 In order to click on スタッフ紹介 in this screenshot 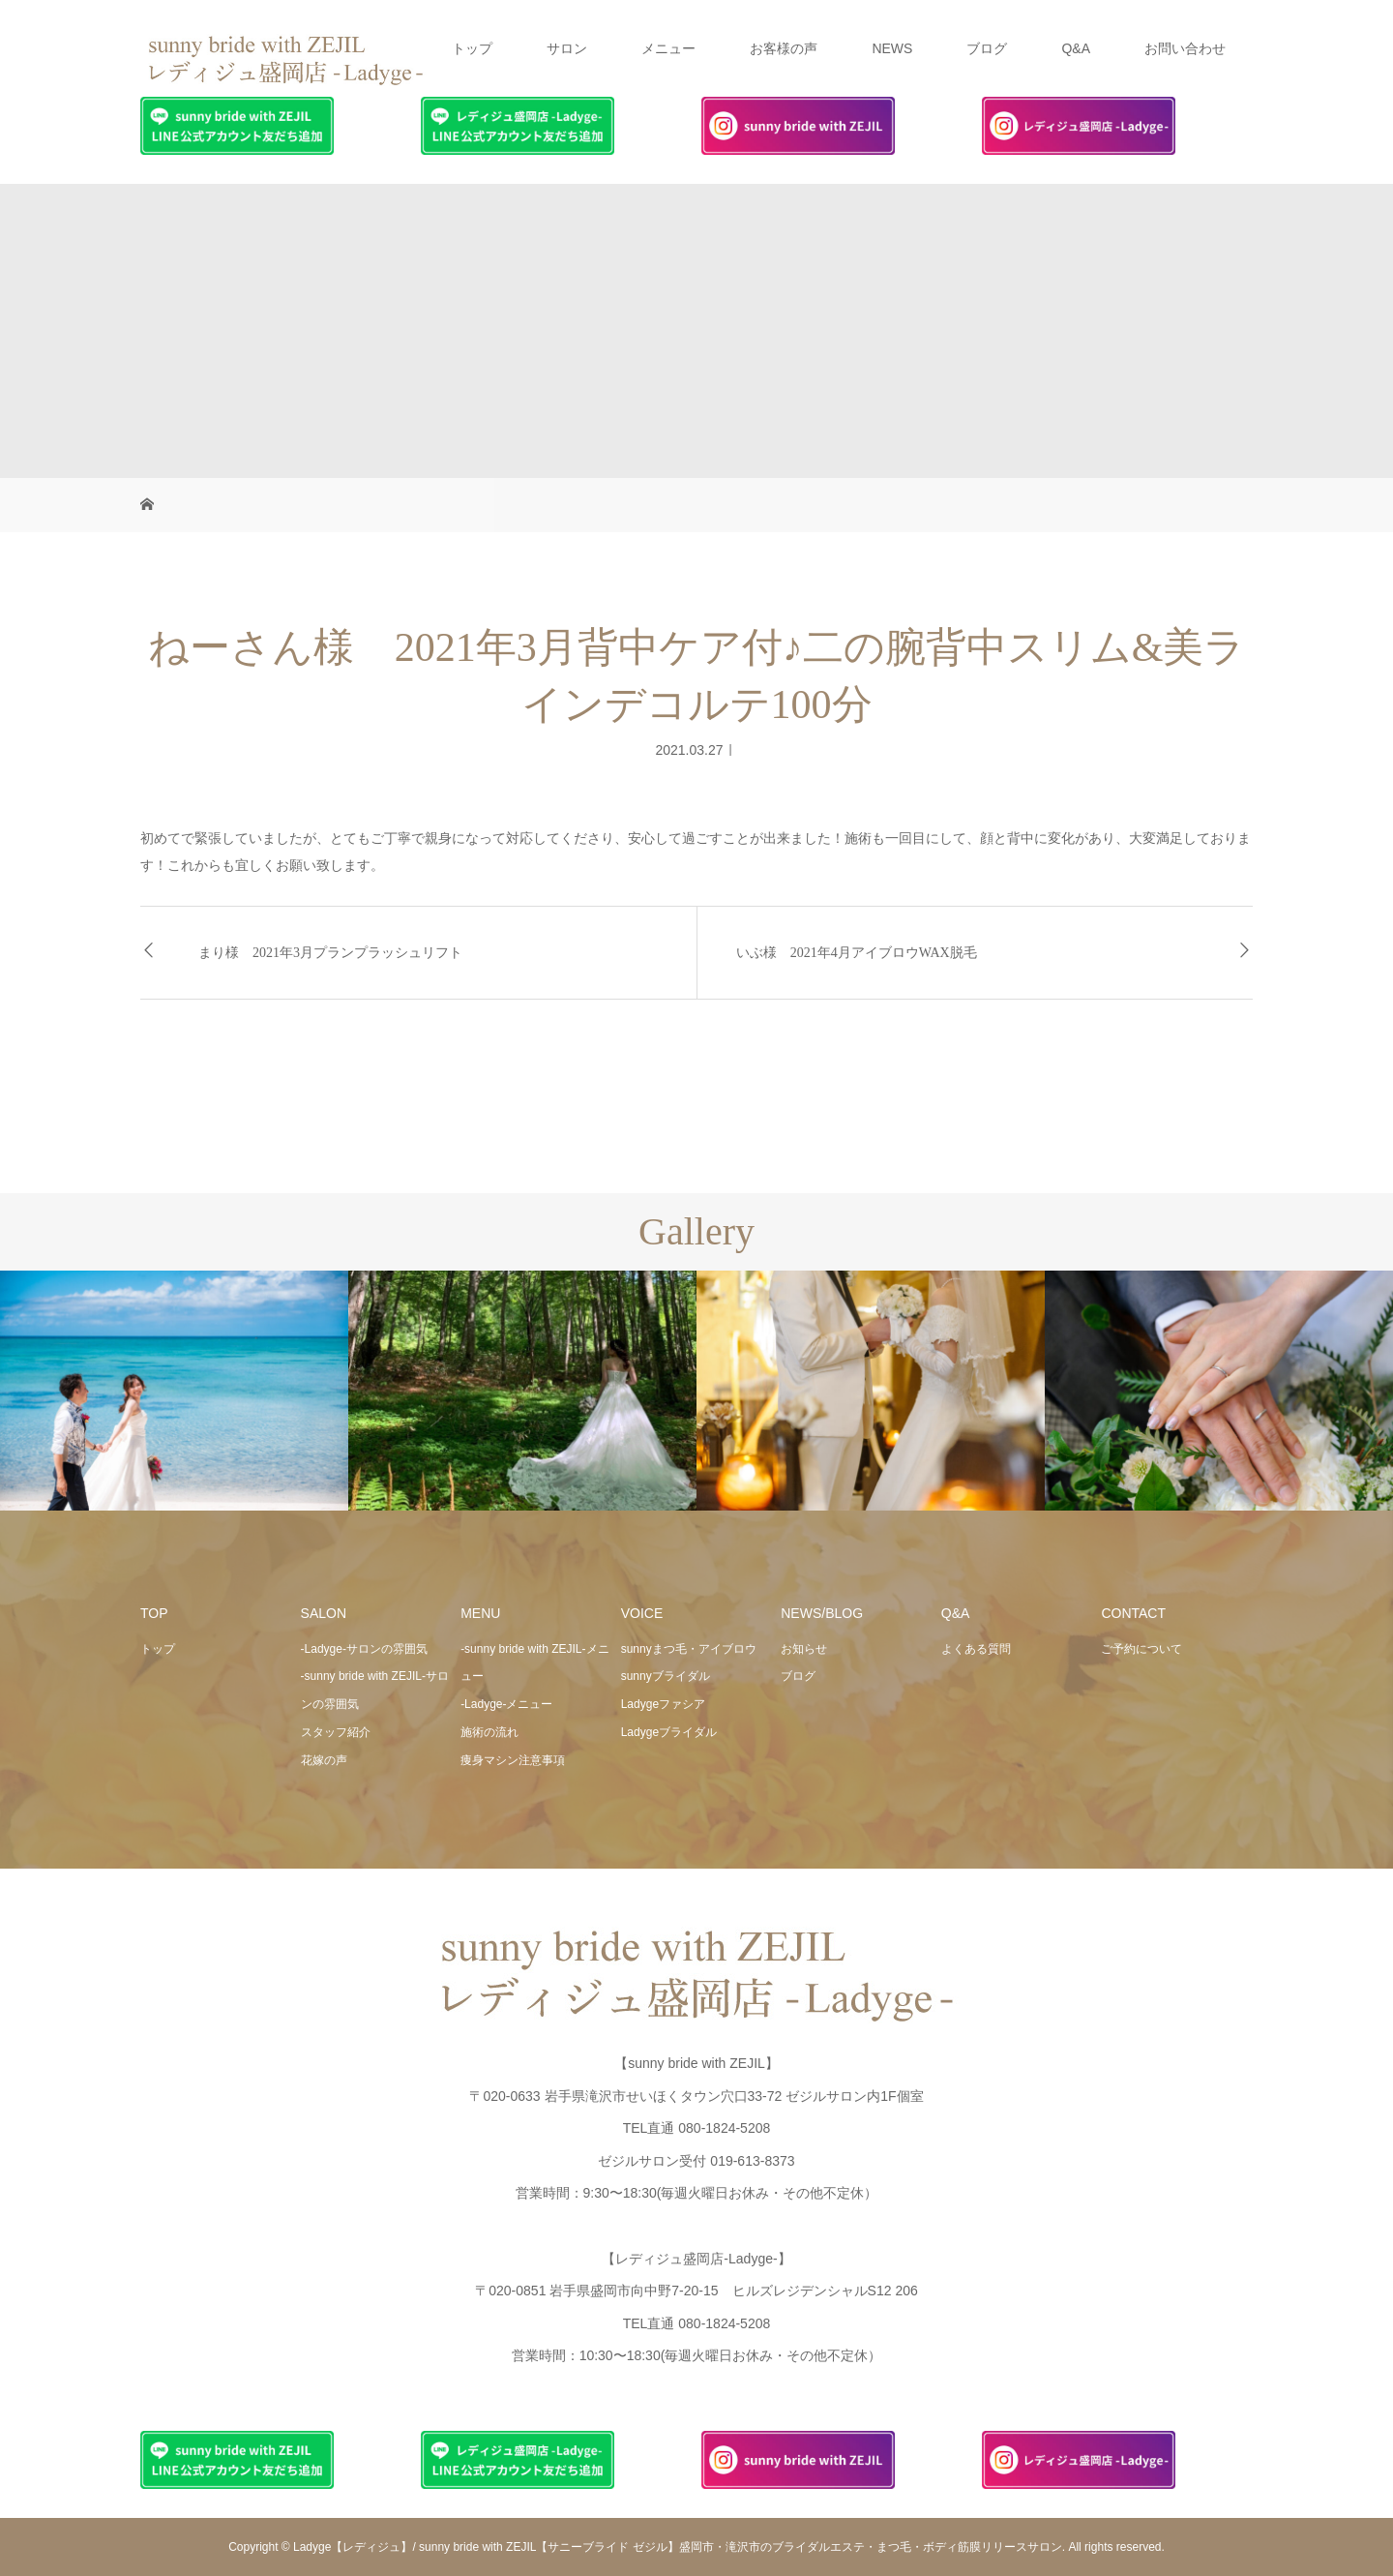, I will do `click(335, 1732)`.